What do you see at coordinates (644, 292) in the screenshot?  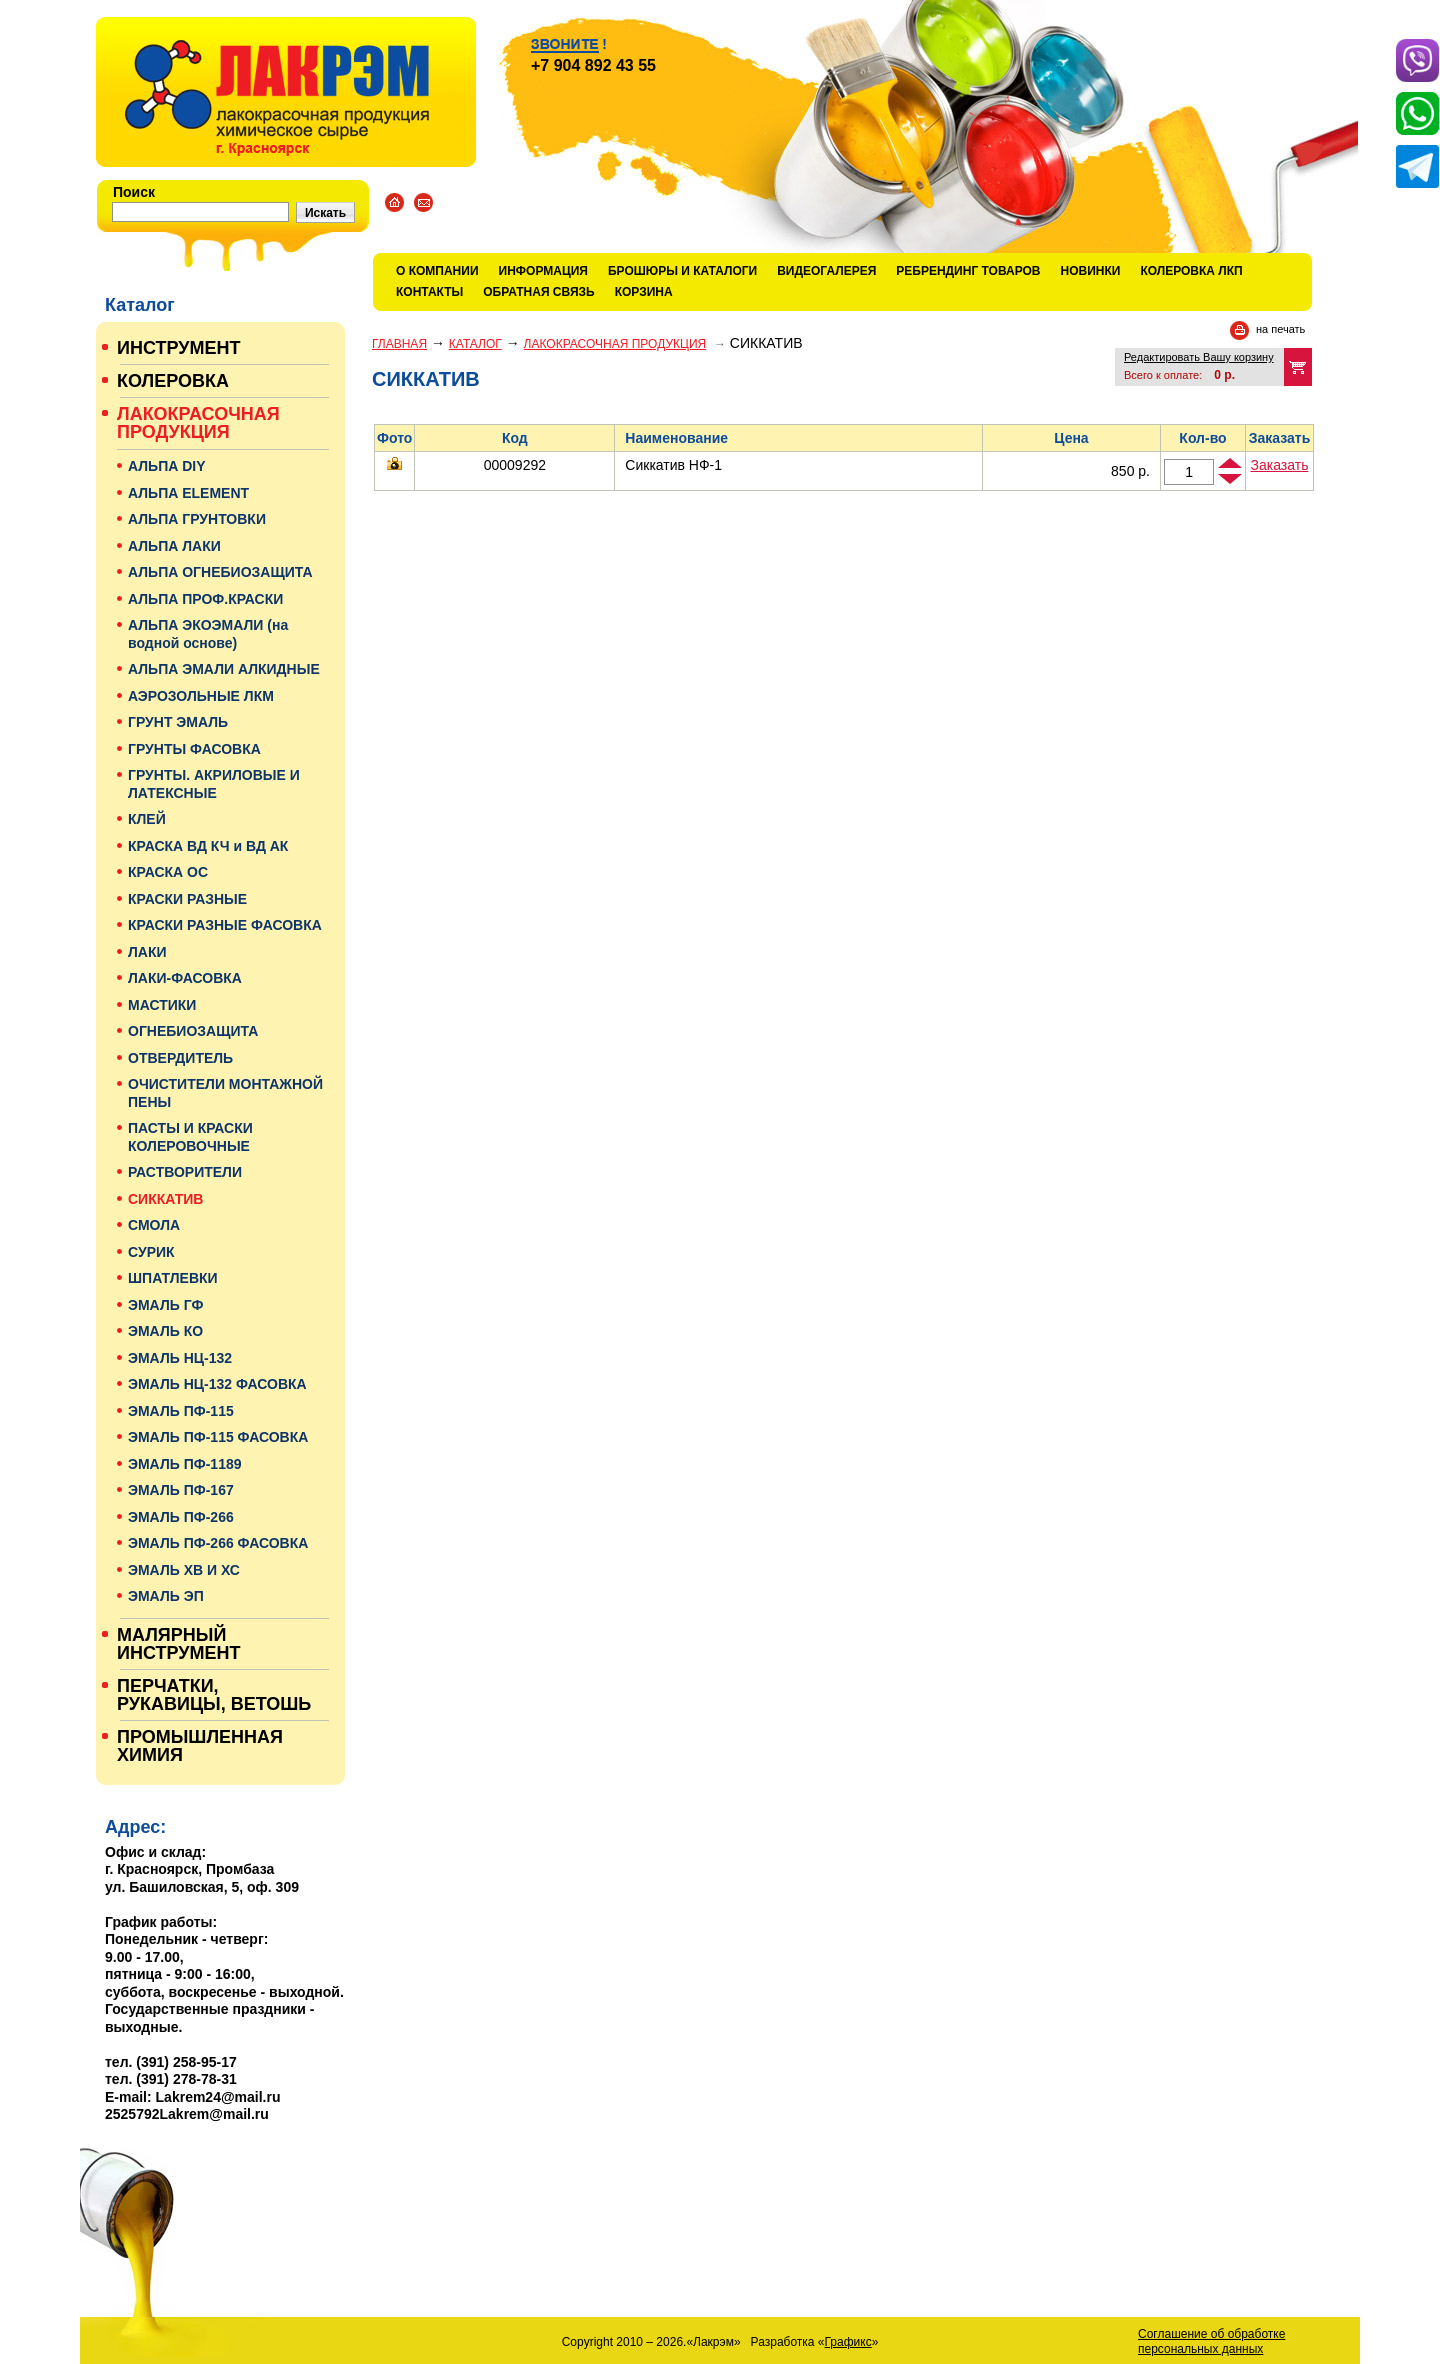 I see `Корзина` at bounding box center [644, 292].